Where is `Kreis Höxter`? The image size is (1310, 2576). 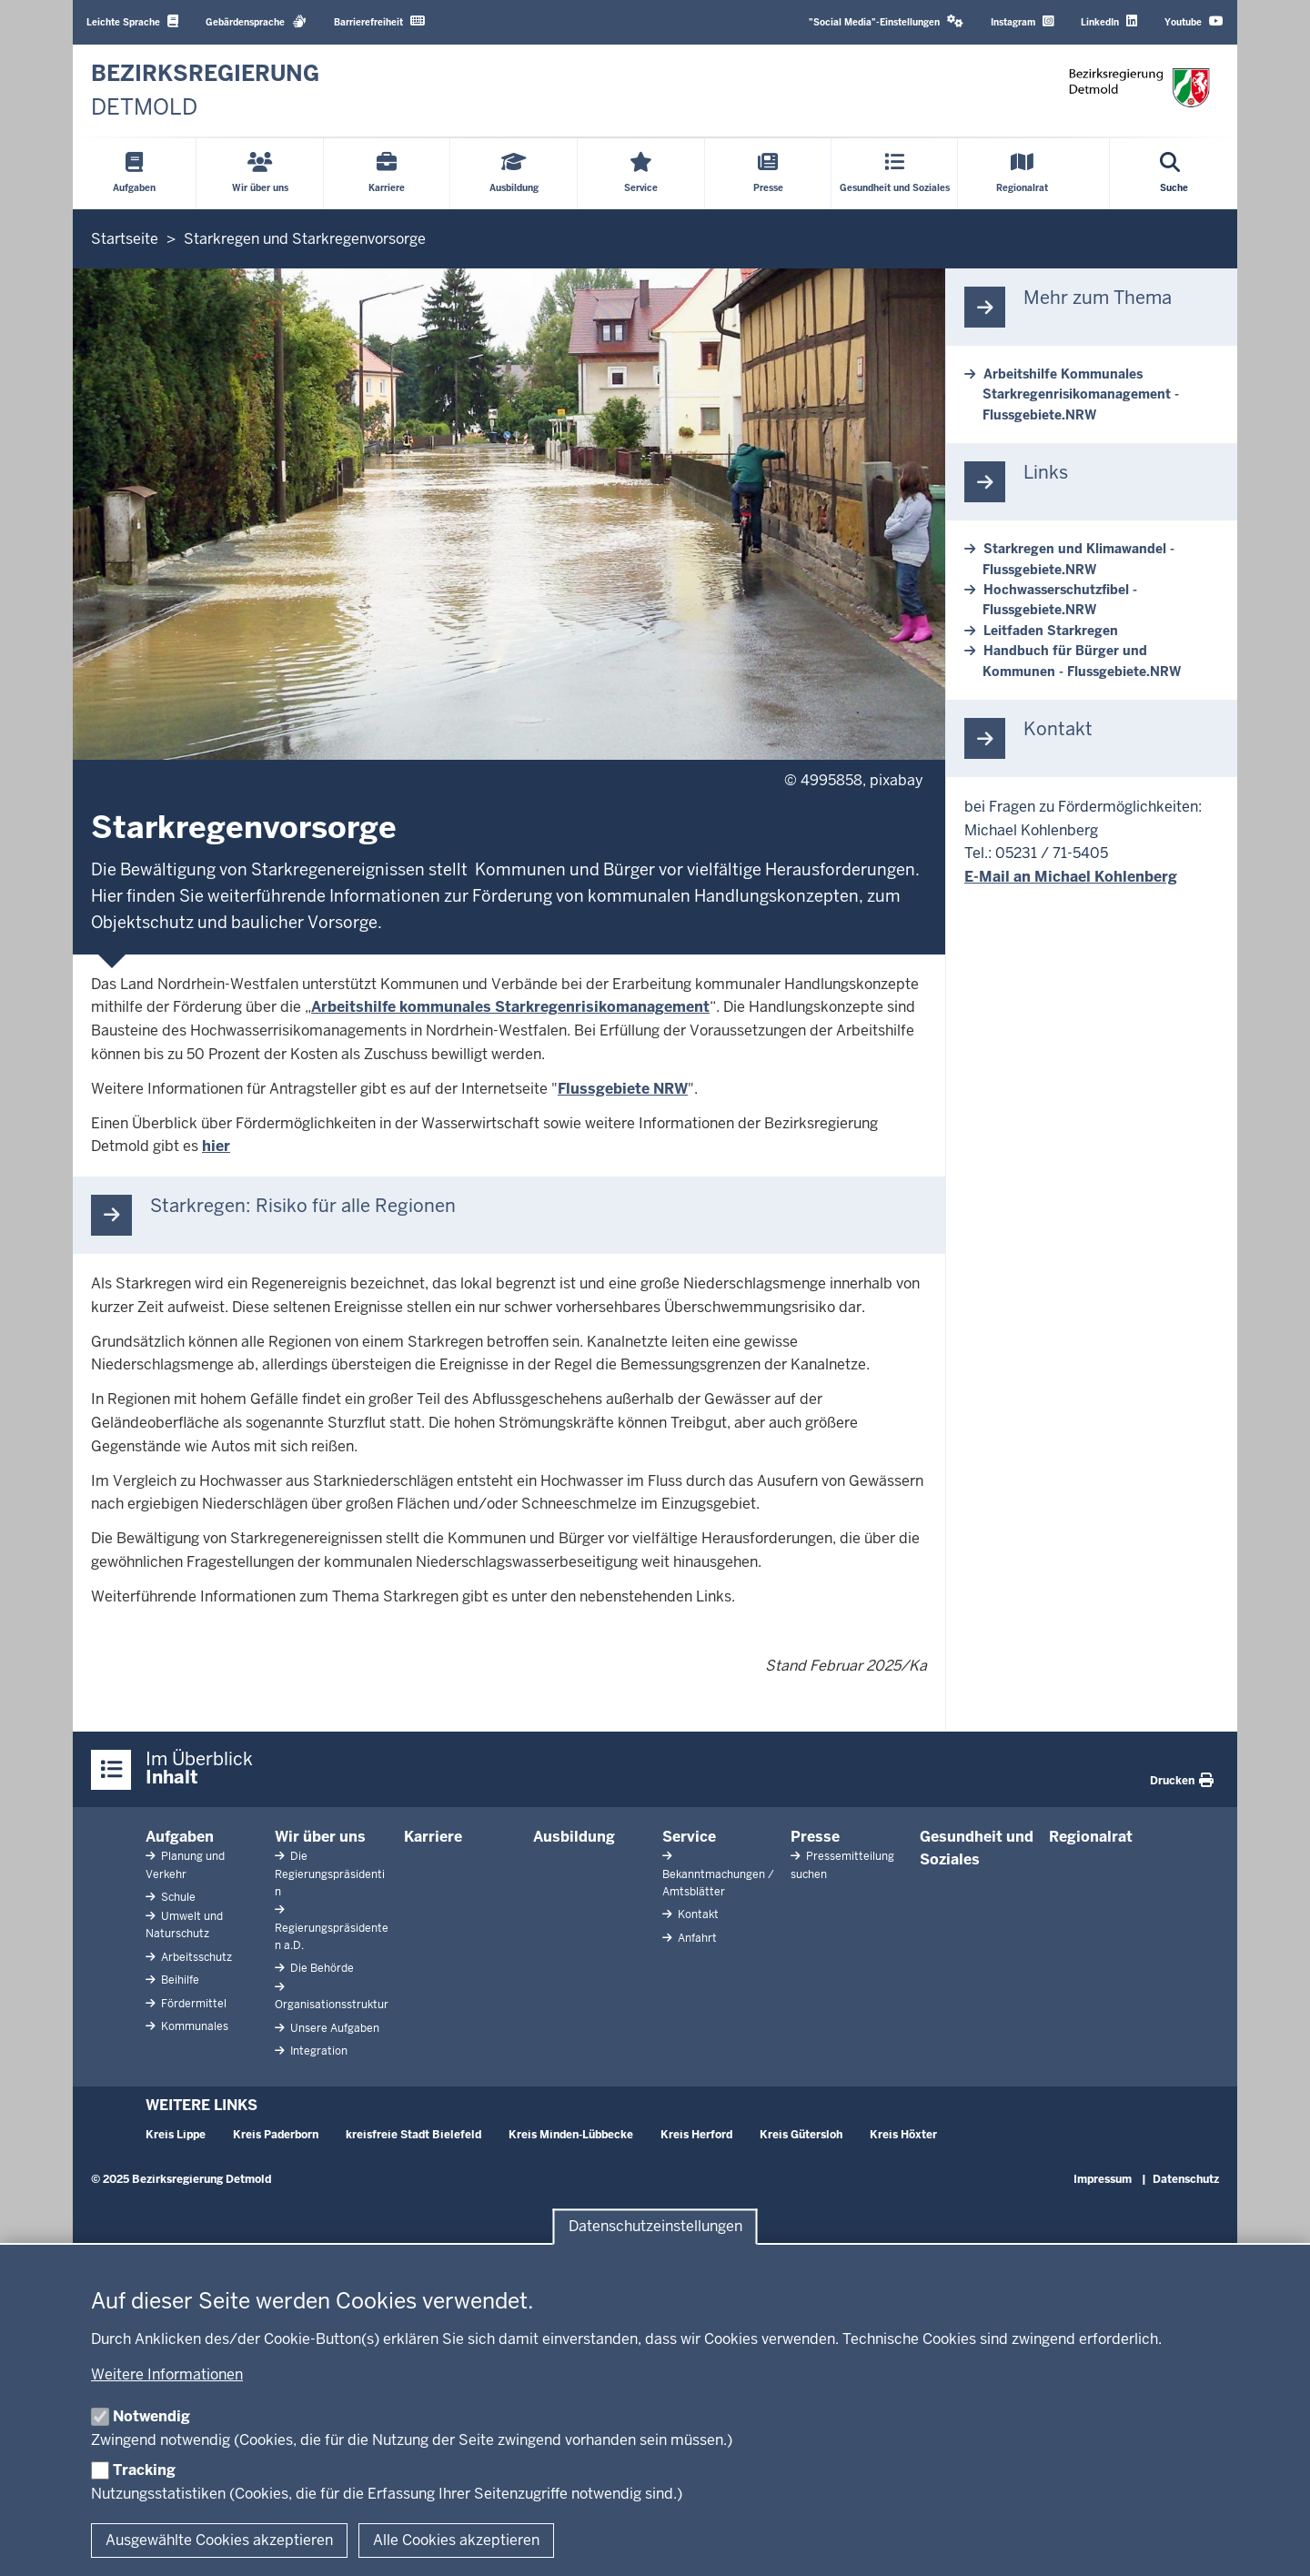 Kreis Höxter is located at coordinates (903, 2134).